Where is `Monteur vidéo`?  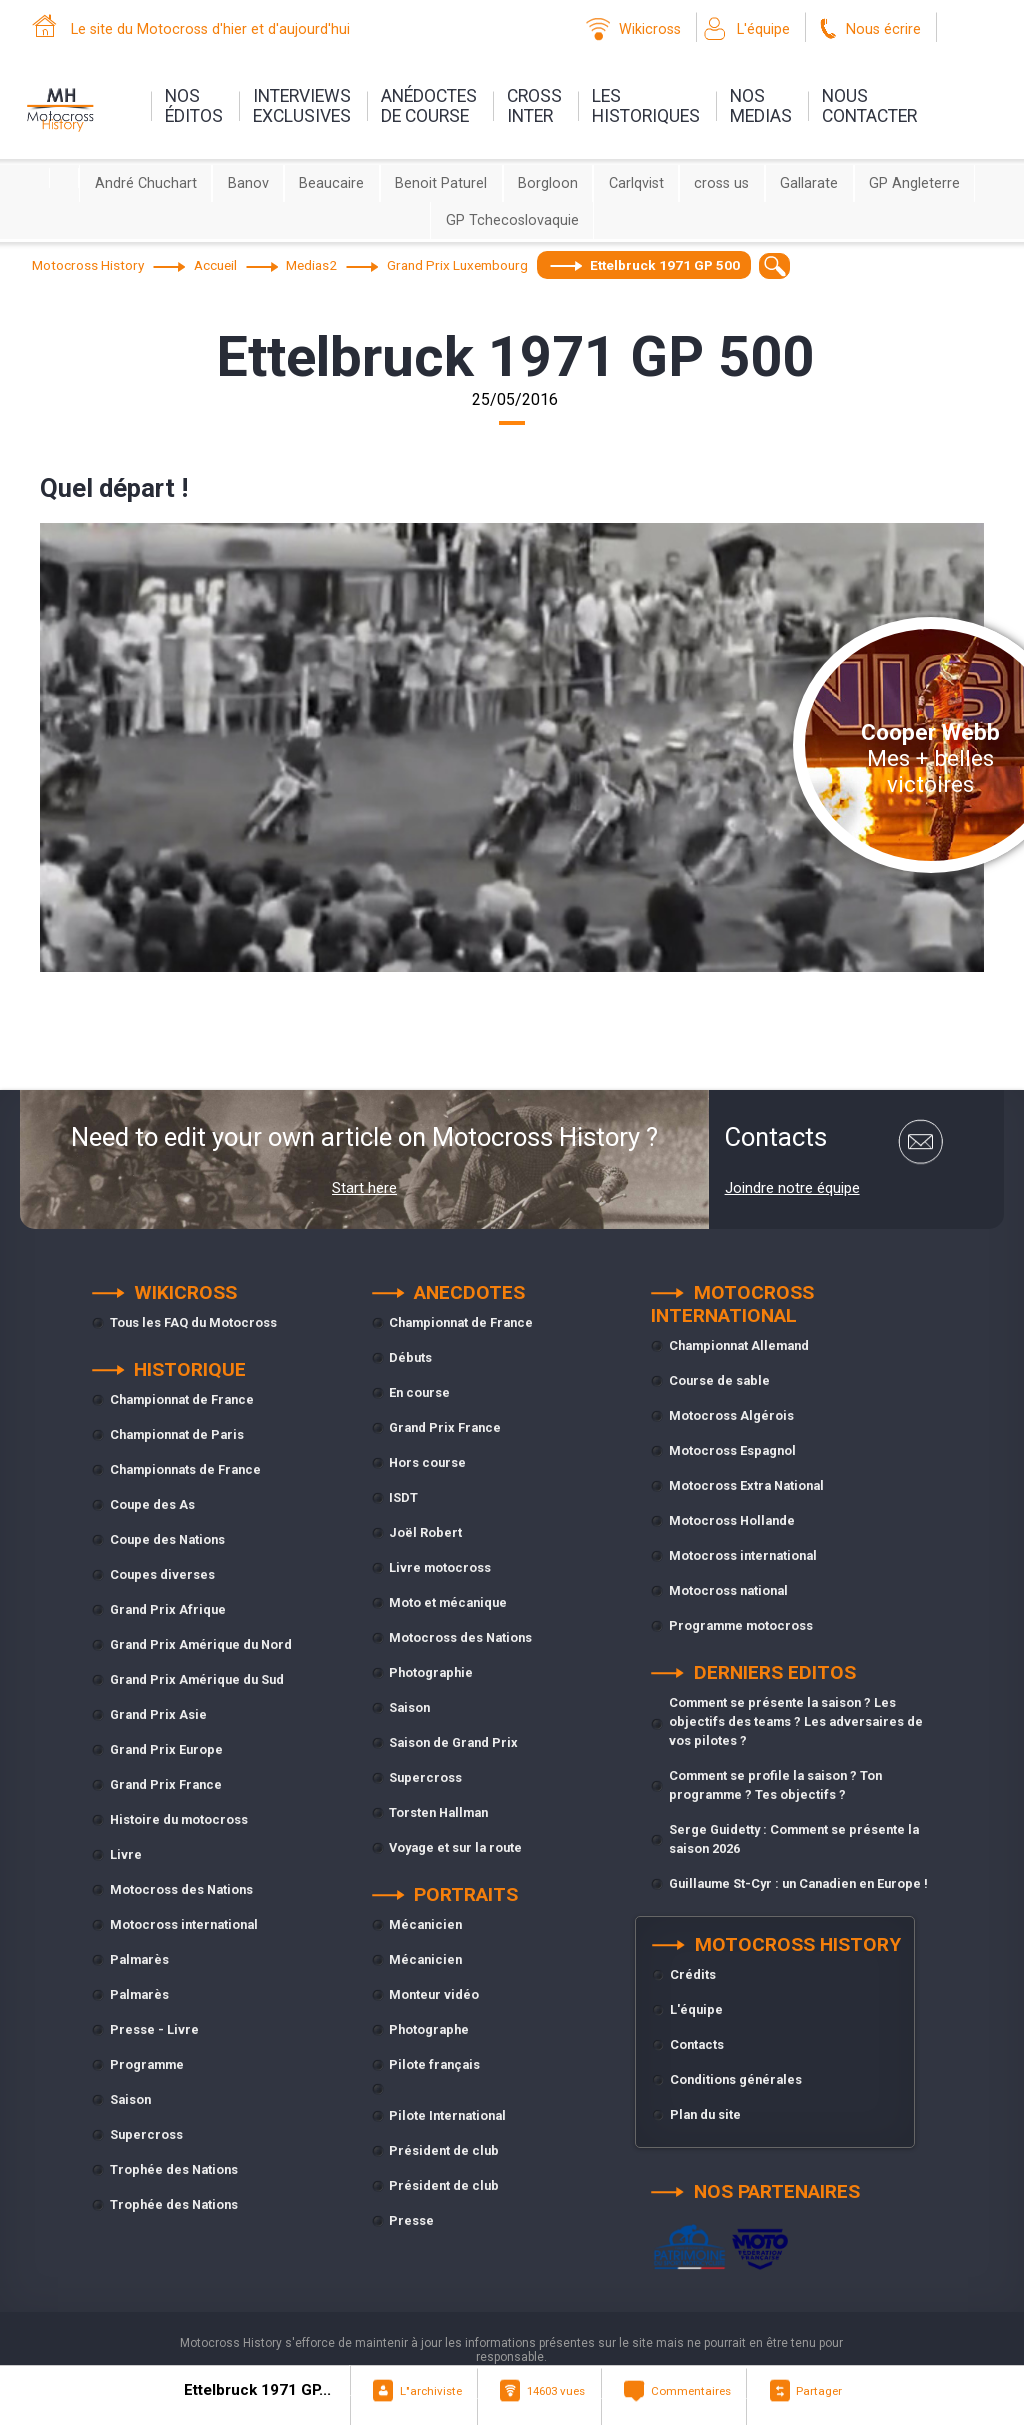
Monteur vidéo is located at coordinates (434, 1994).